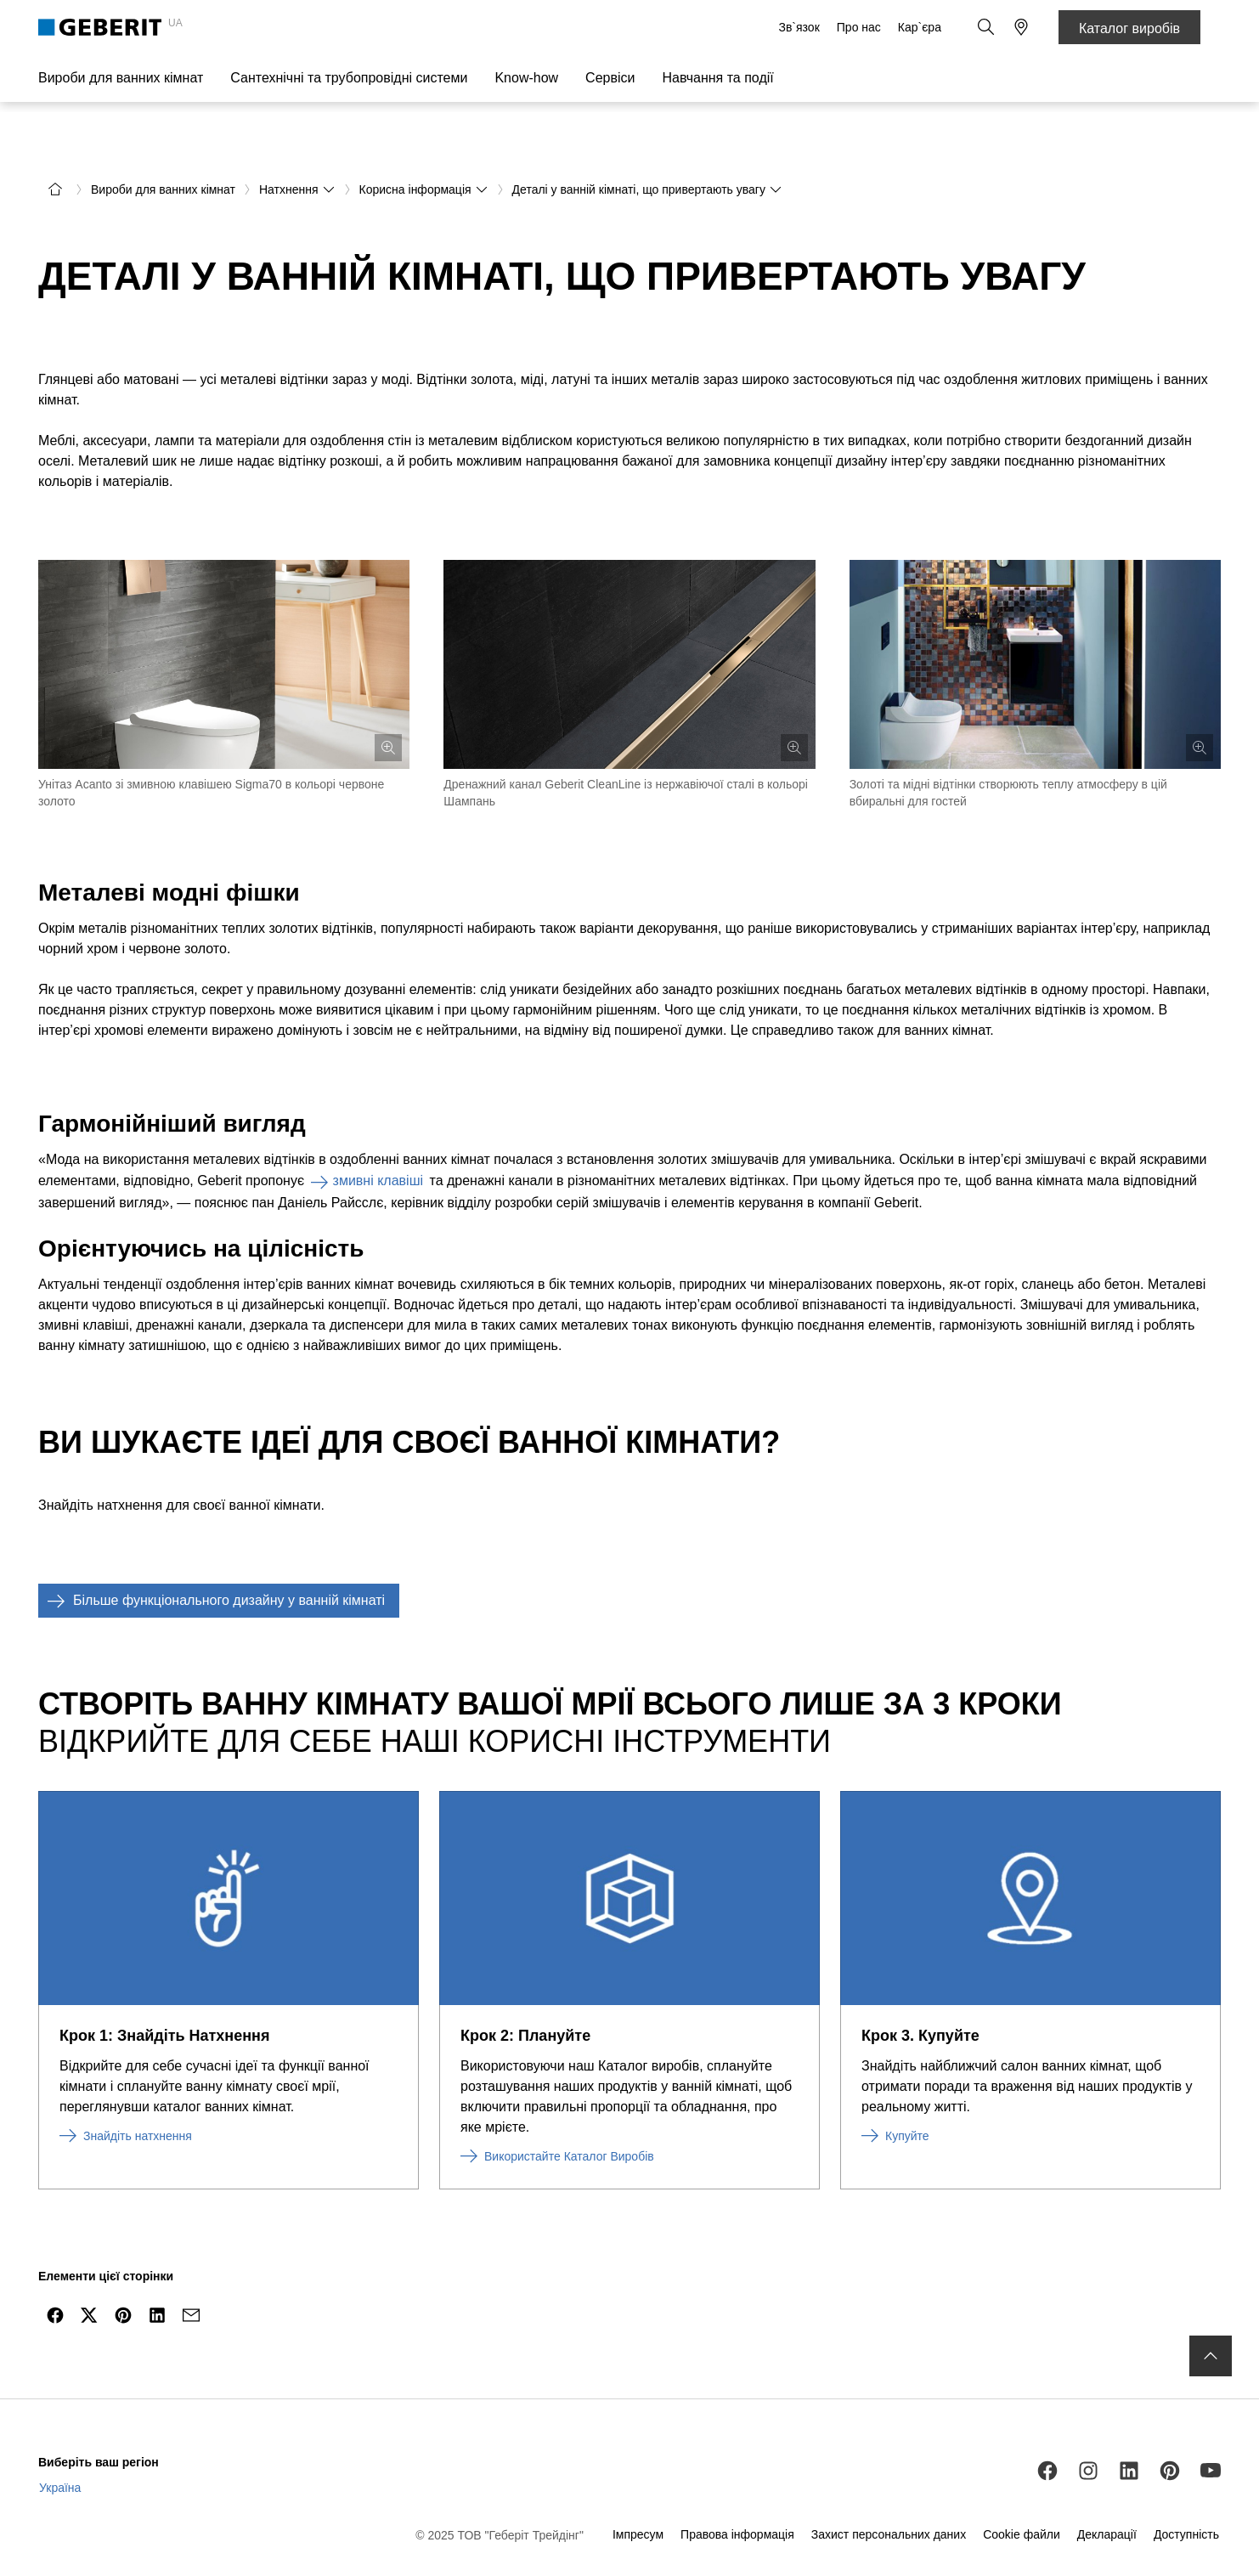 The image size is (1259, 2576). What do you see at coordinates (212, 1557) in the screenshot?
I see `Більше функціонального дизайну у ванній кімнаті` at bounding box center [212, 1557].